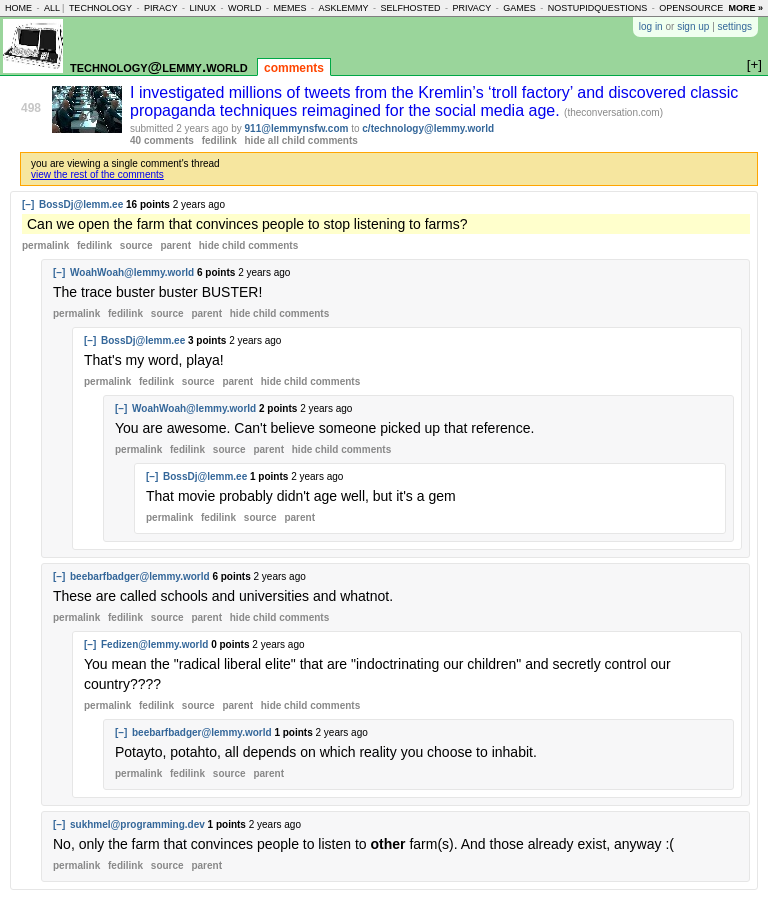 This screenshot has width=768, height=910. What do you see at coordinates (136, 245) in the screenshot?
I see `source` at bounding box center [136, 245].